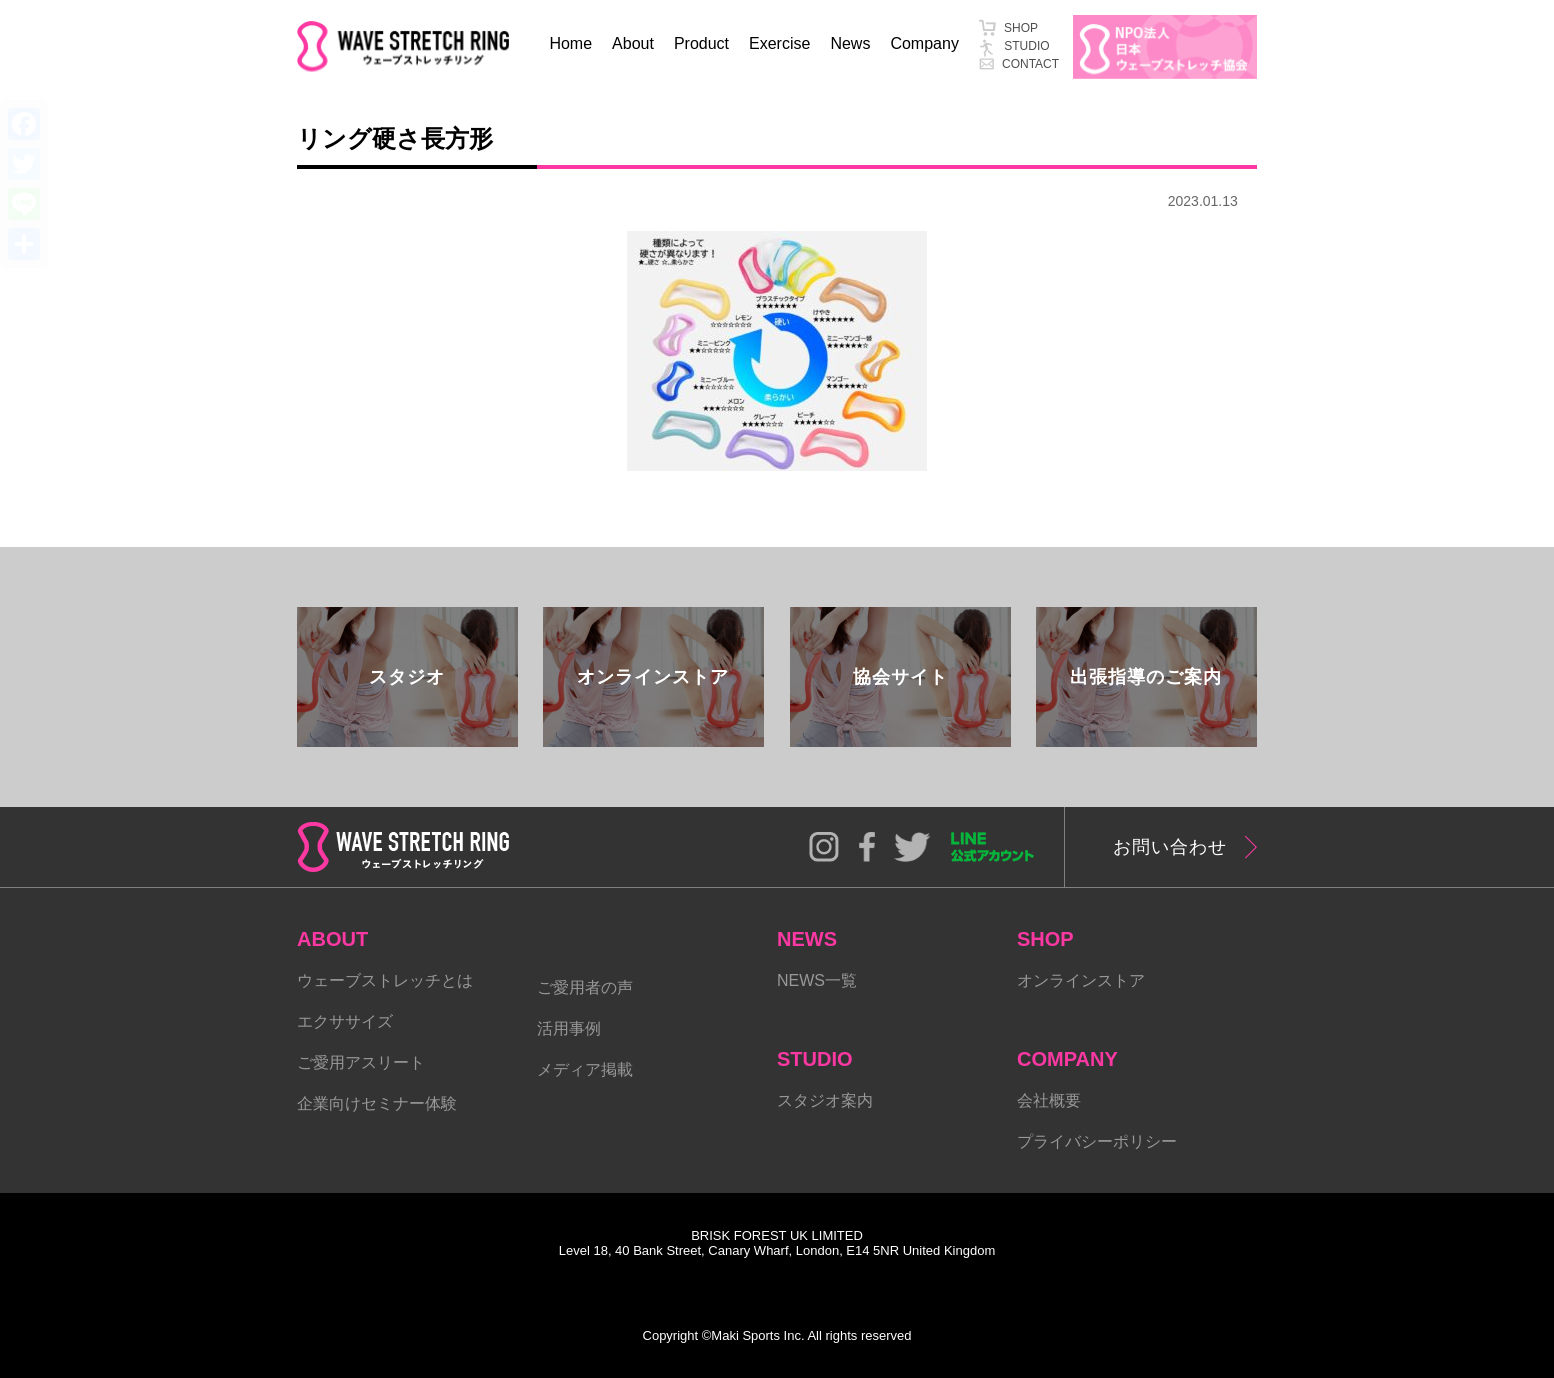 The image size is (1554, 1378). Describe the element at coordinates (825, 1100) in the screenshot. I see `スタジオ案内` at that location.